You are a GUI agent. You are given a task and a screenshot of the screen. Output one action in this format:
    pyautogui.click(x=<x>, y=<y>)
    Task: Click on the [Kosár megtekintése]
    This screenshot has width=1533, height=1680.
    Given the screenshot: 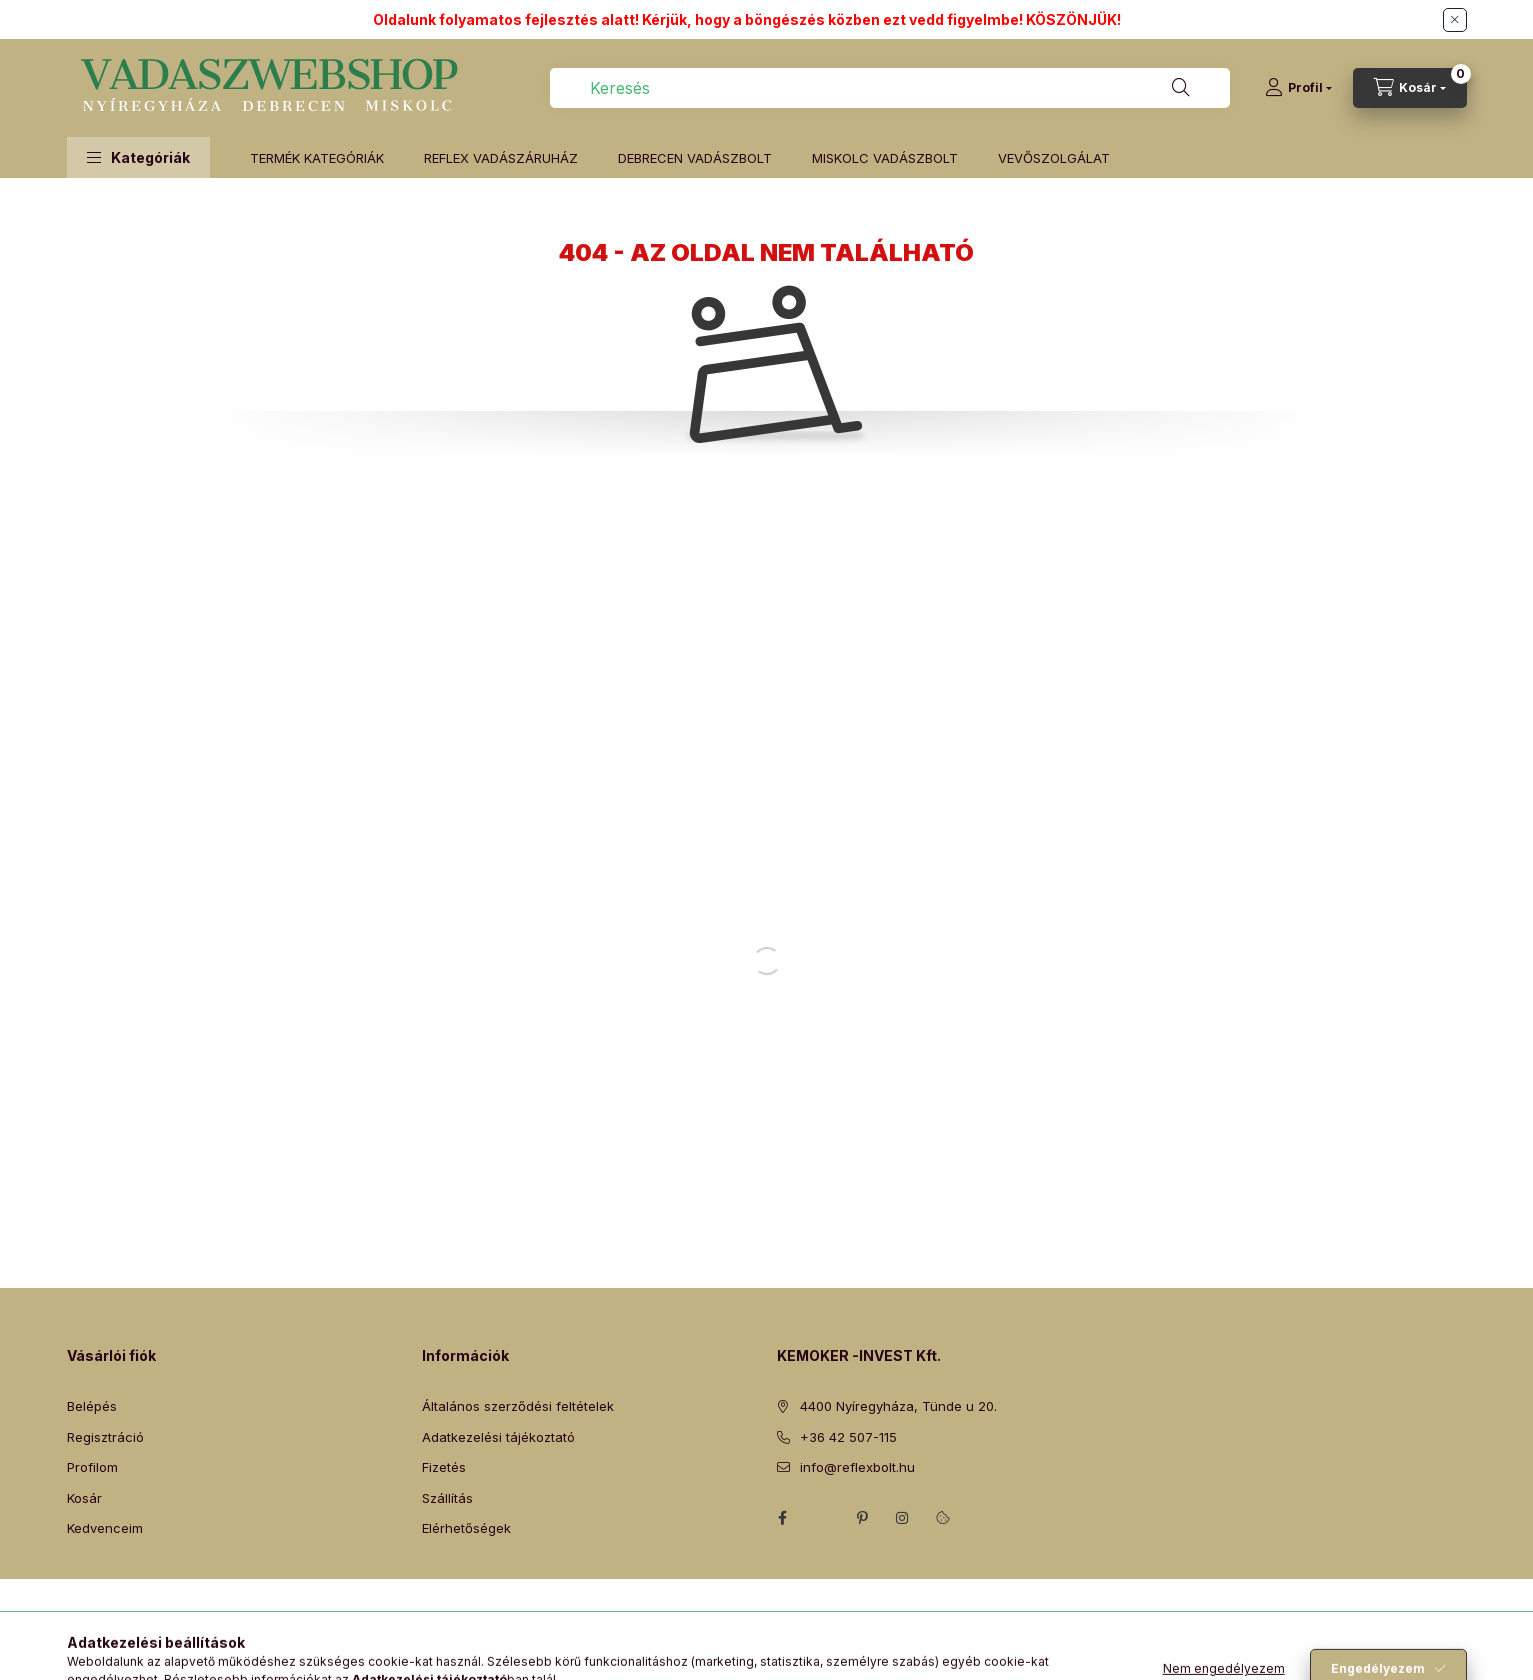 What is the action you would take?
    pyautogui.click(x=1410, y=88)
    